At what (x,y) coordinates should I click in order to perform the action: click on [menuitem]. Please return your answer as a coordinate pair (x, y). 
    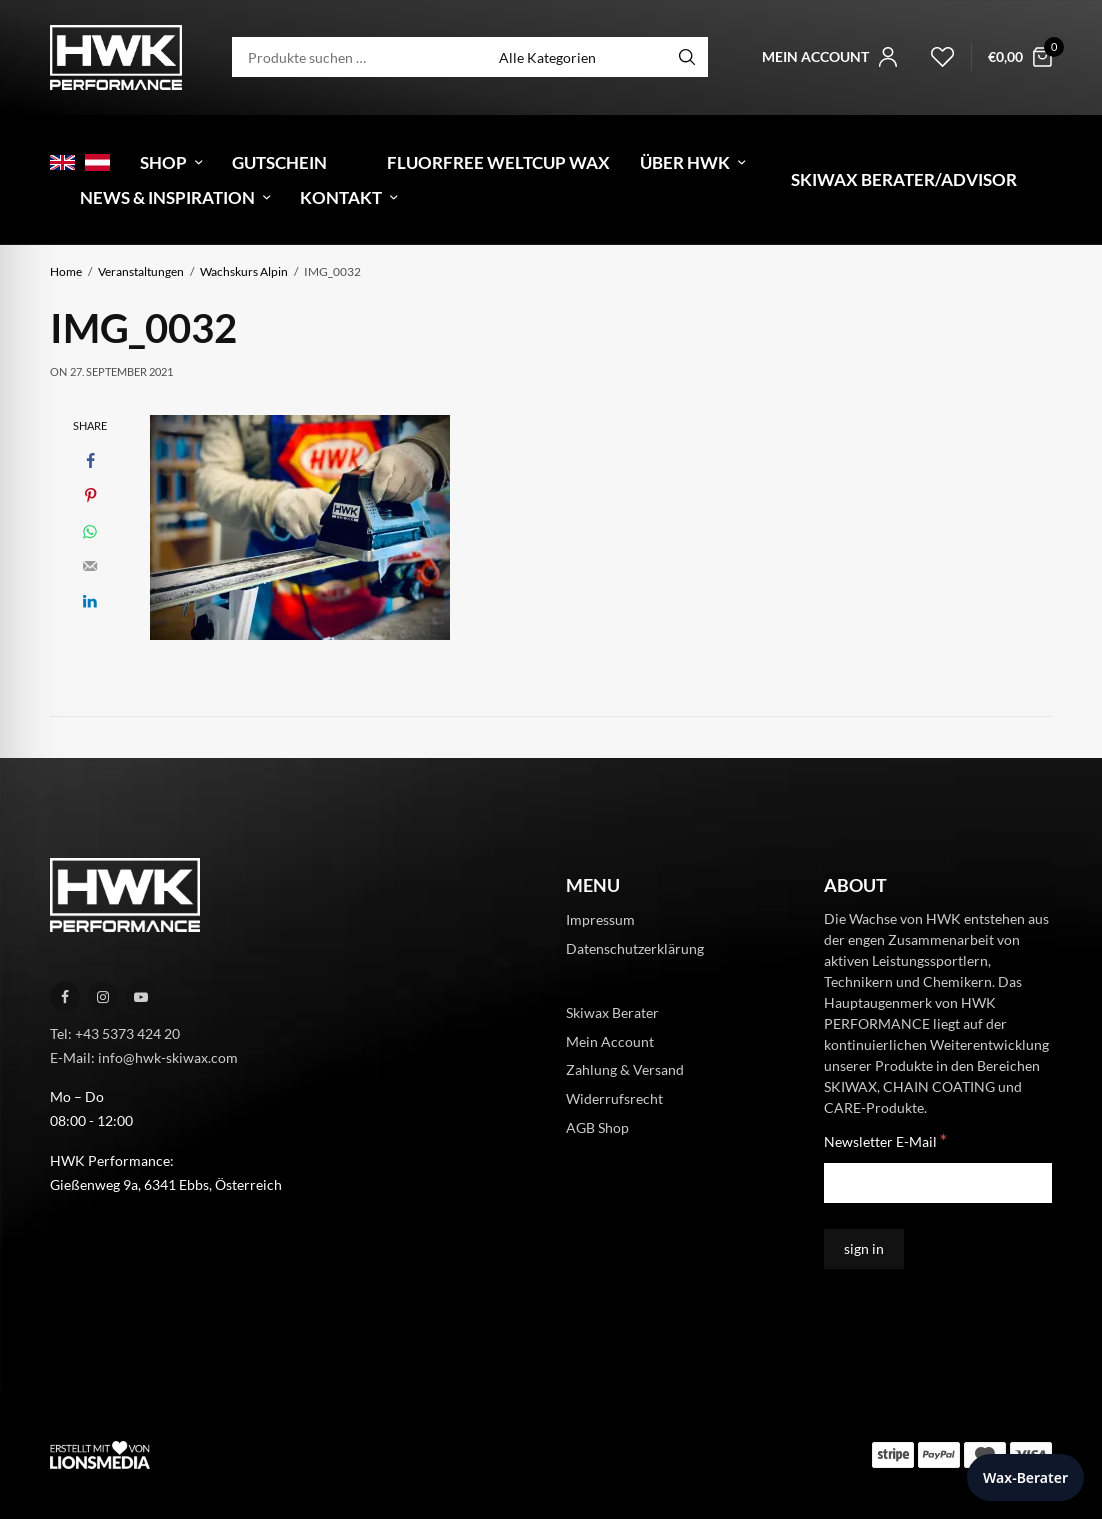
    Looking at the image, I should click on (62, 162).